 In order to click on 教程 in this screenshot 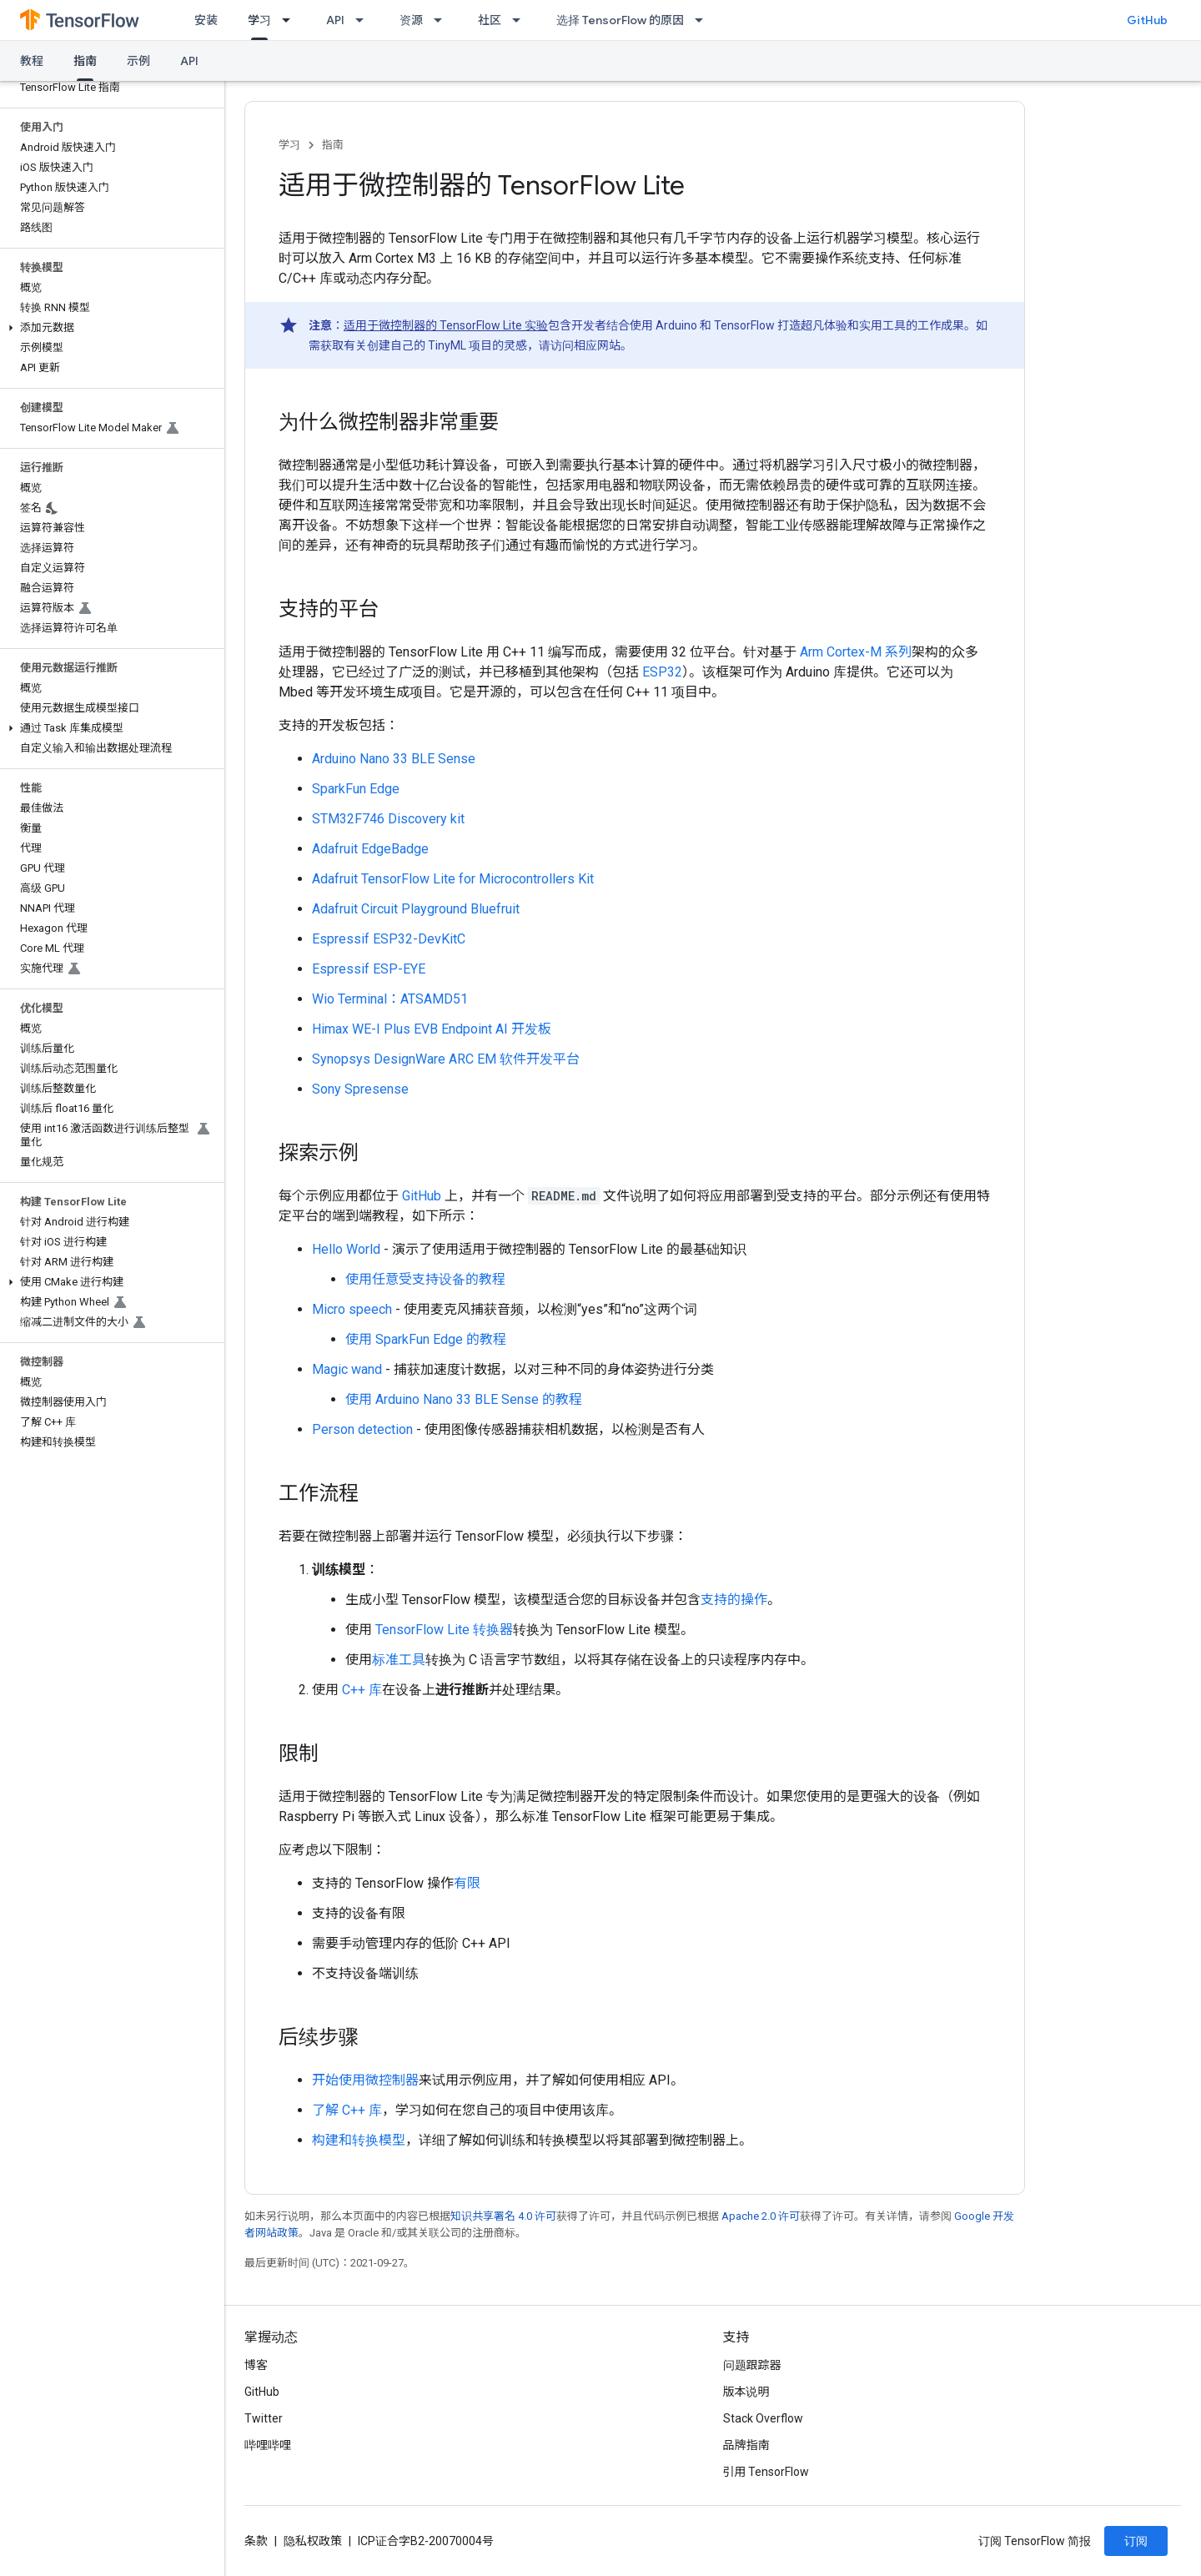, I will do `click(31, 60)`.